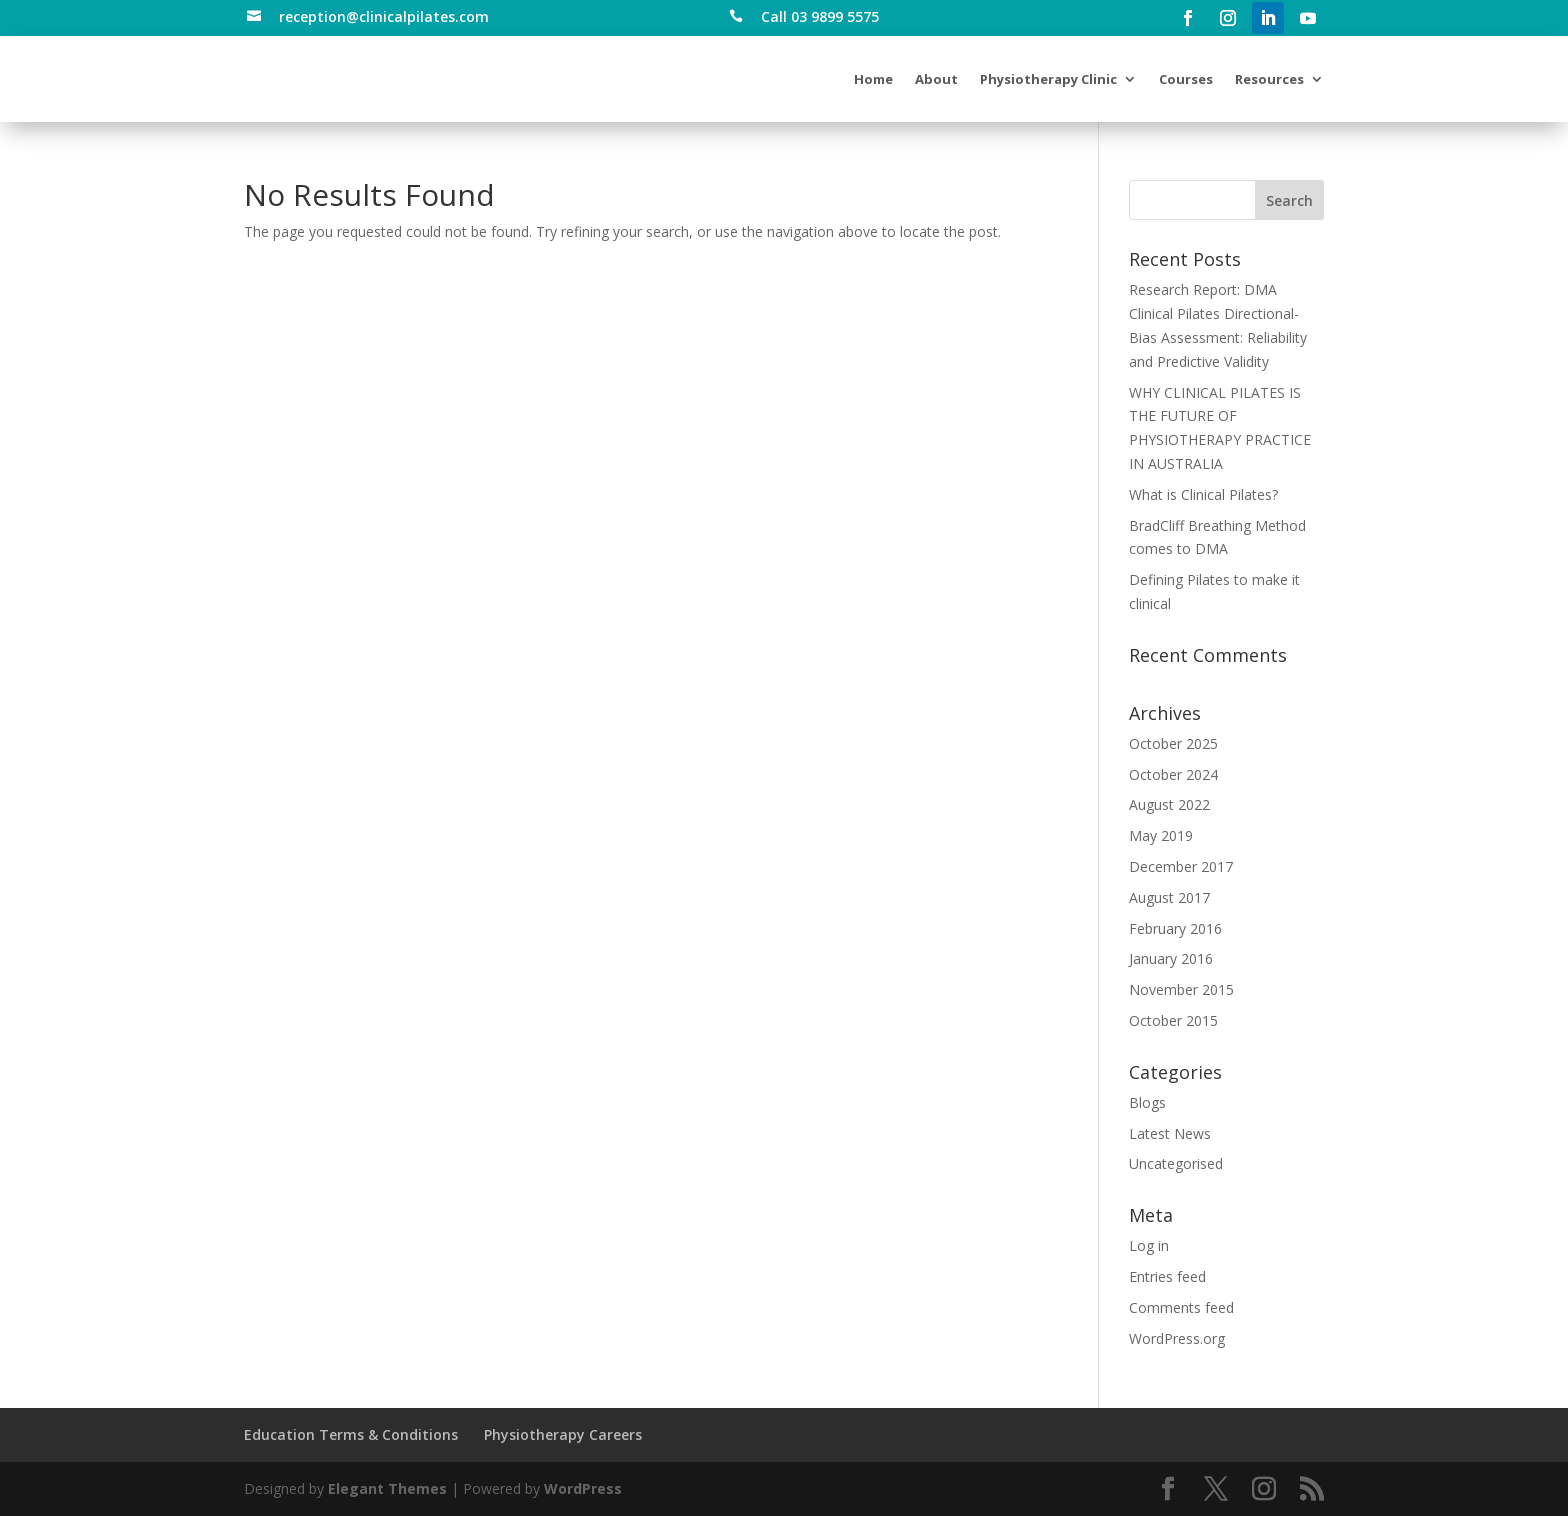  Describe the element at coordinates (1175, 928) in the screenshot. I see `February 2016` at that location.